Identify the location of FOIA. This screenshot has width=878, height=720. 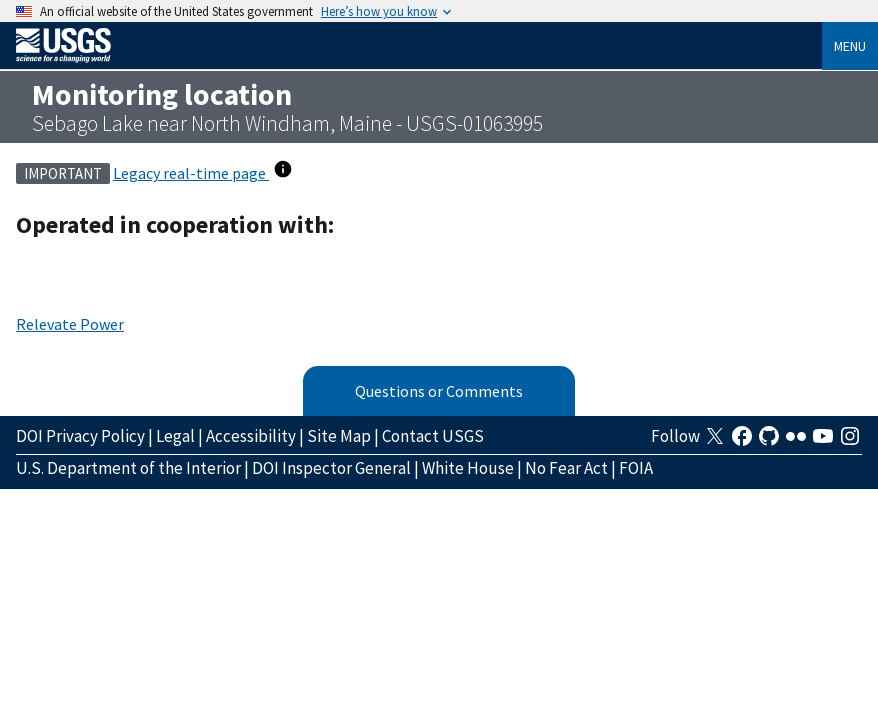
(636, 468).